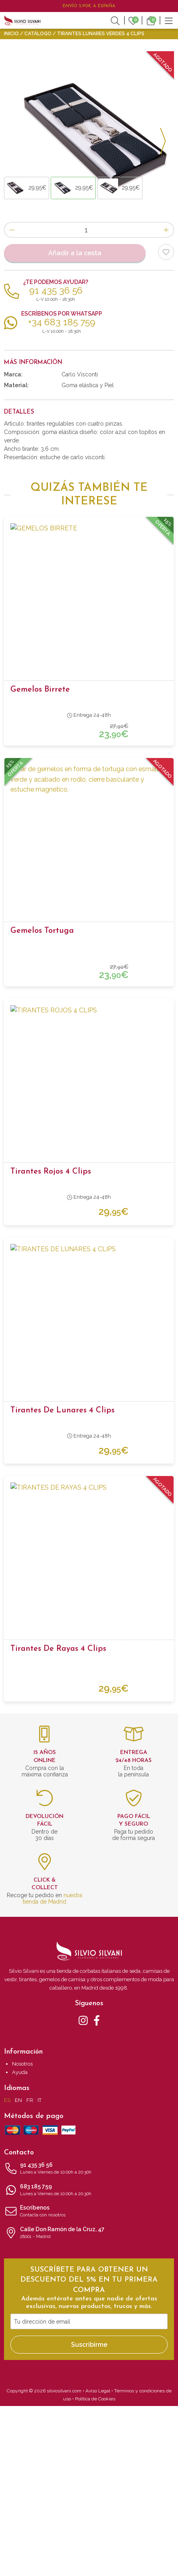 This screenshot has height=2576, width=178. What do you see at coordinates (22, 2234) in the screenshot?
I see `Nosotros` at bounding box center [22, 2234].